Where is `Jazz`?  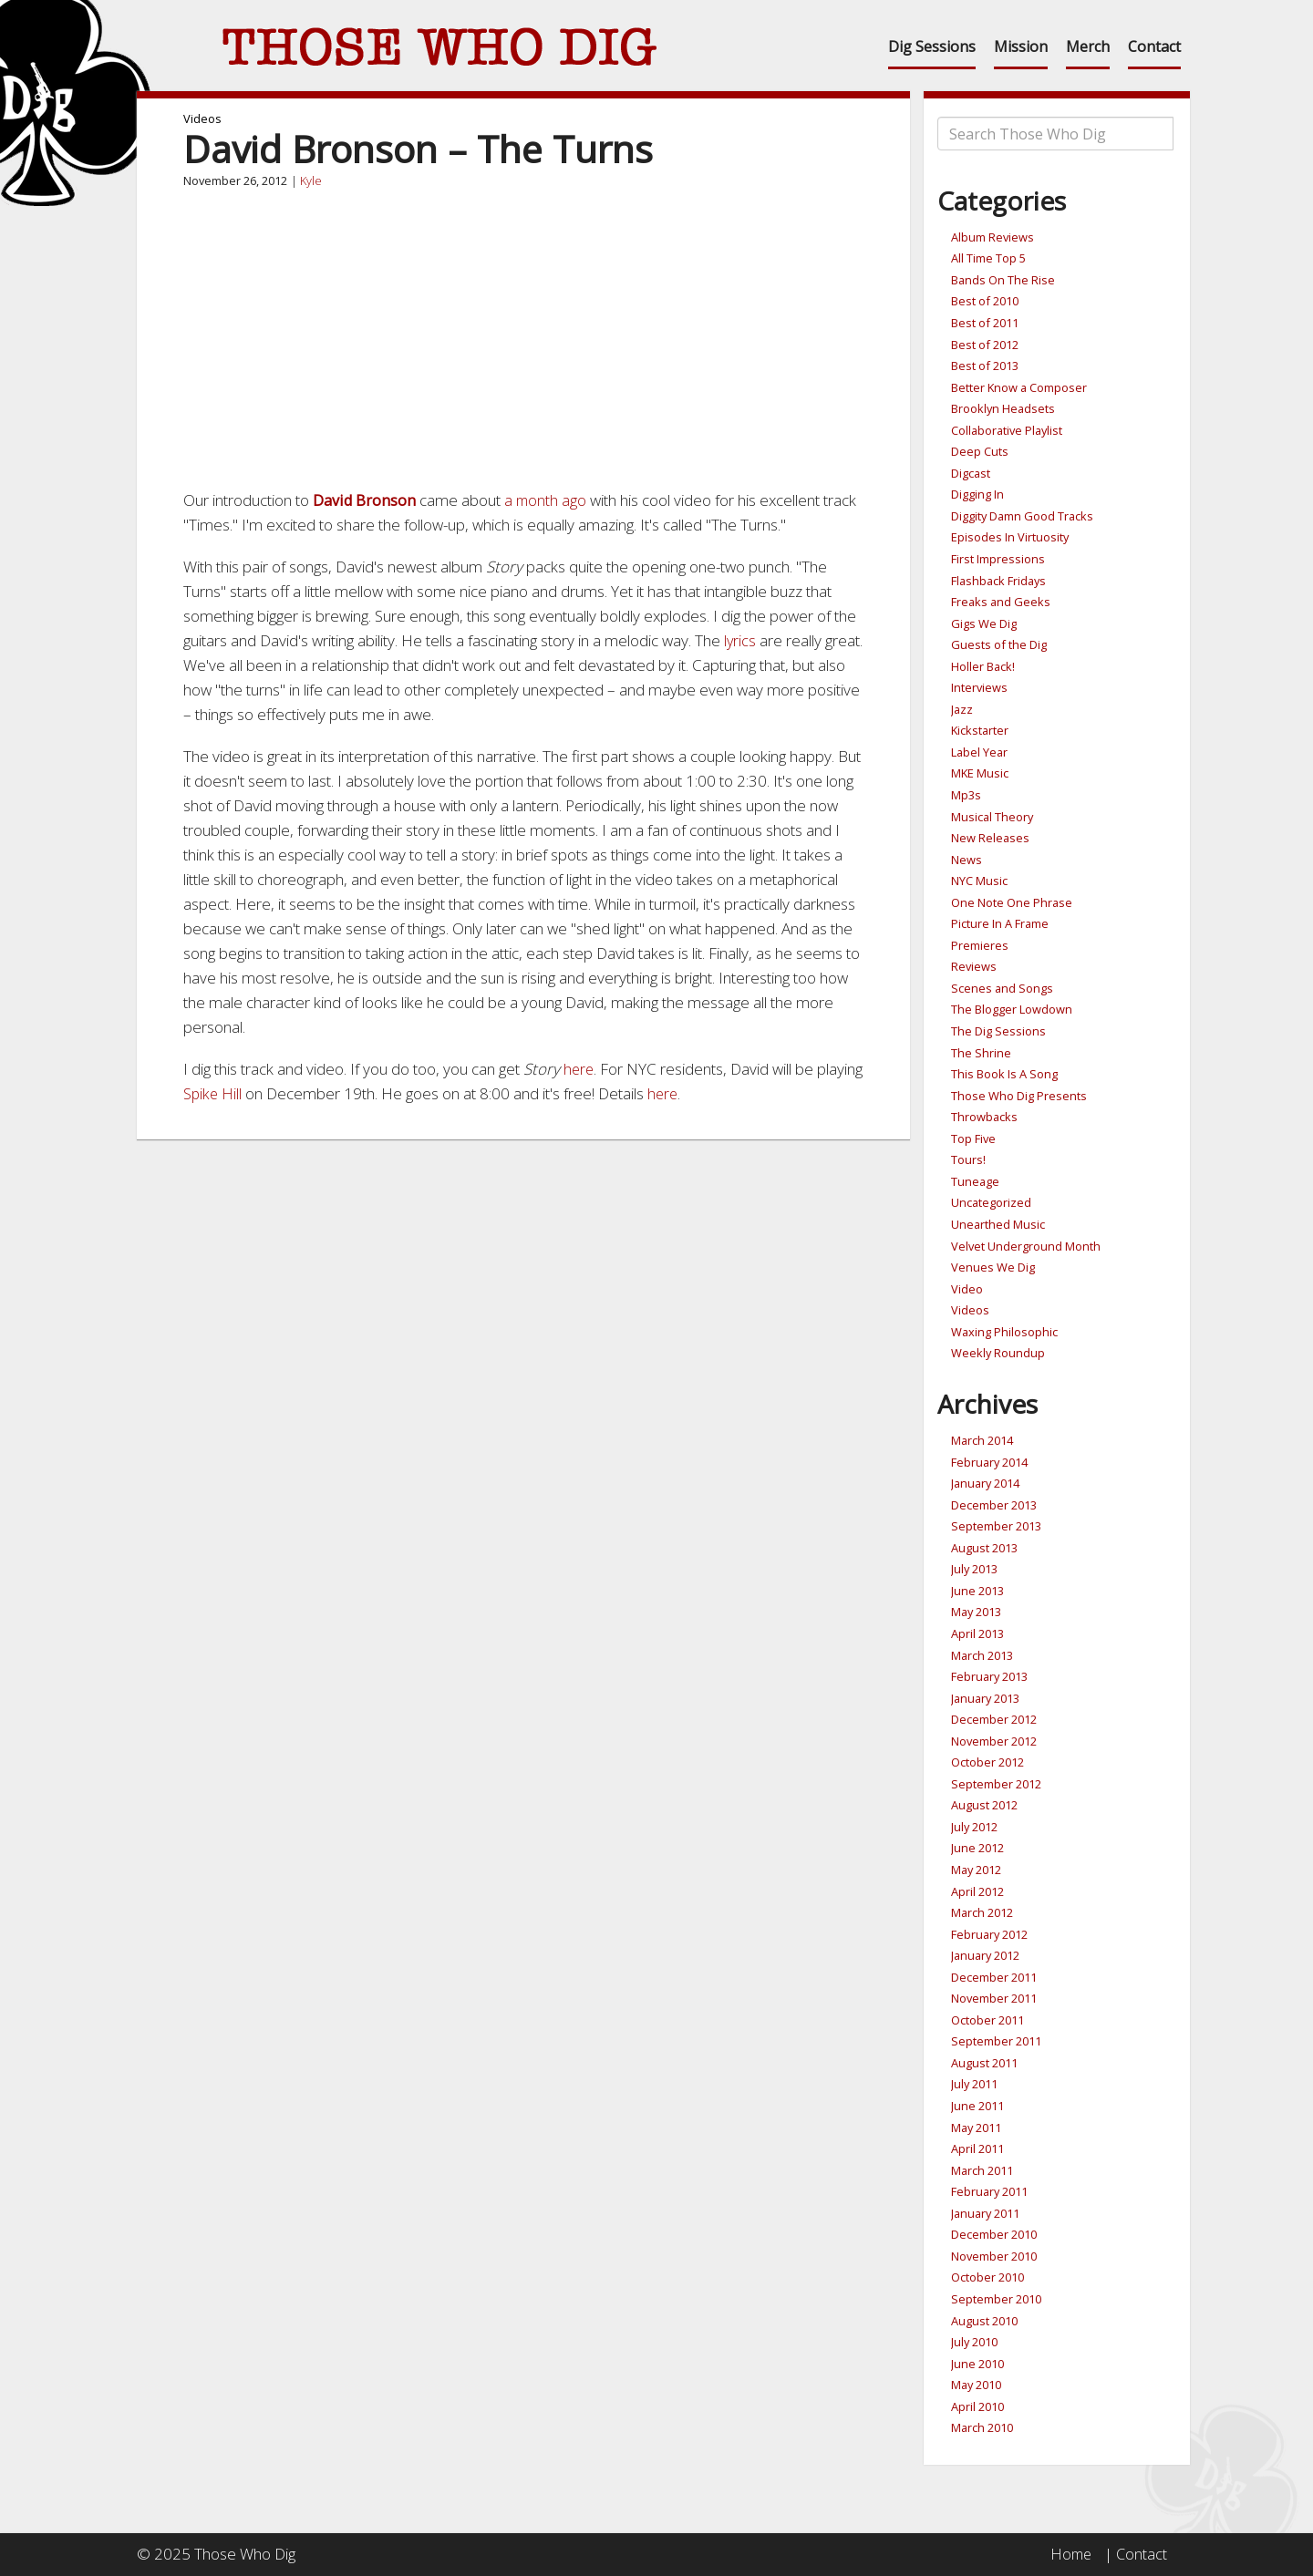
Jazz is located at coordinates (962, 709).